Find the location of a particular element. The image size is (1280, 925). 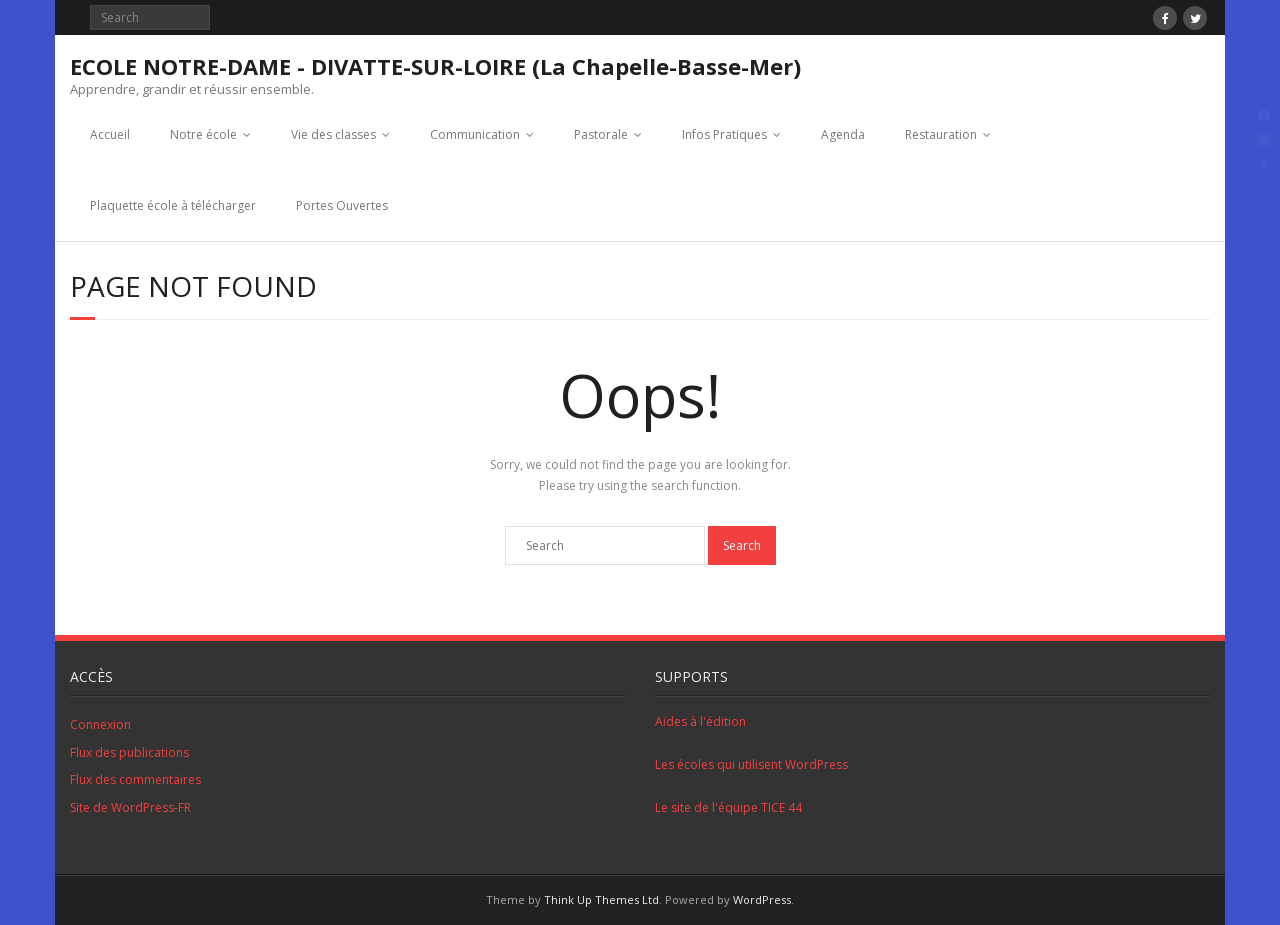

Restauration is located at coordinates (941, 134).